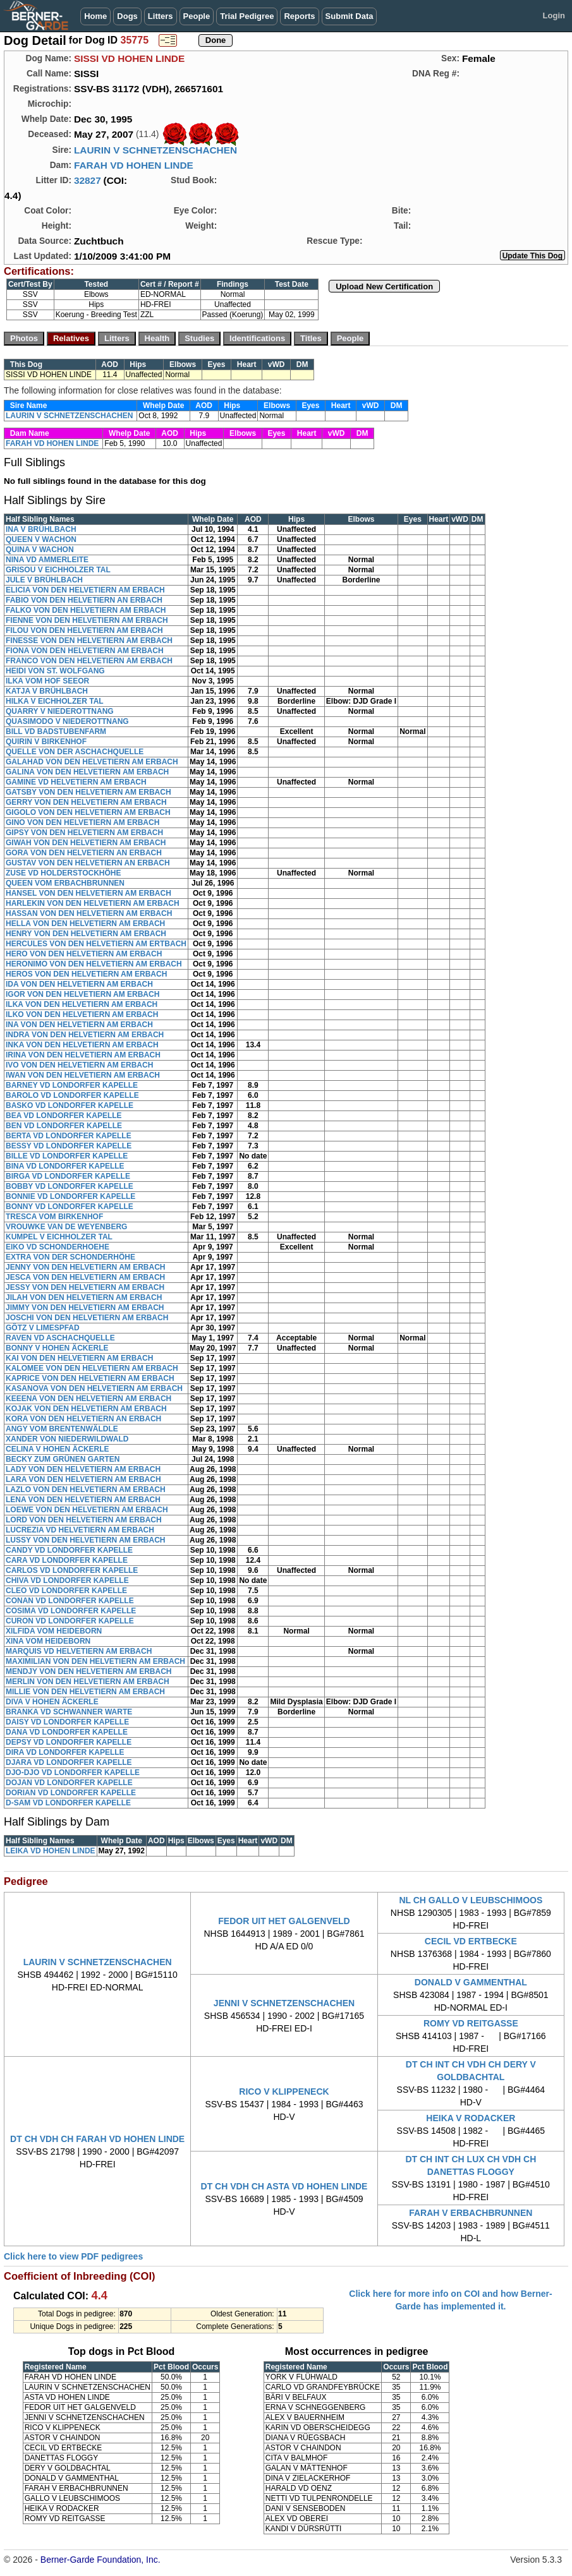  I want to click on MARQUIS VD HELVETIERN AM ERBACH, so click(79, 1651).